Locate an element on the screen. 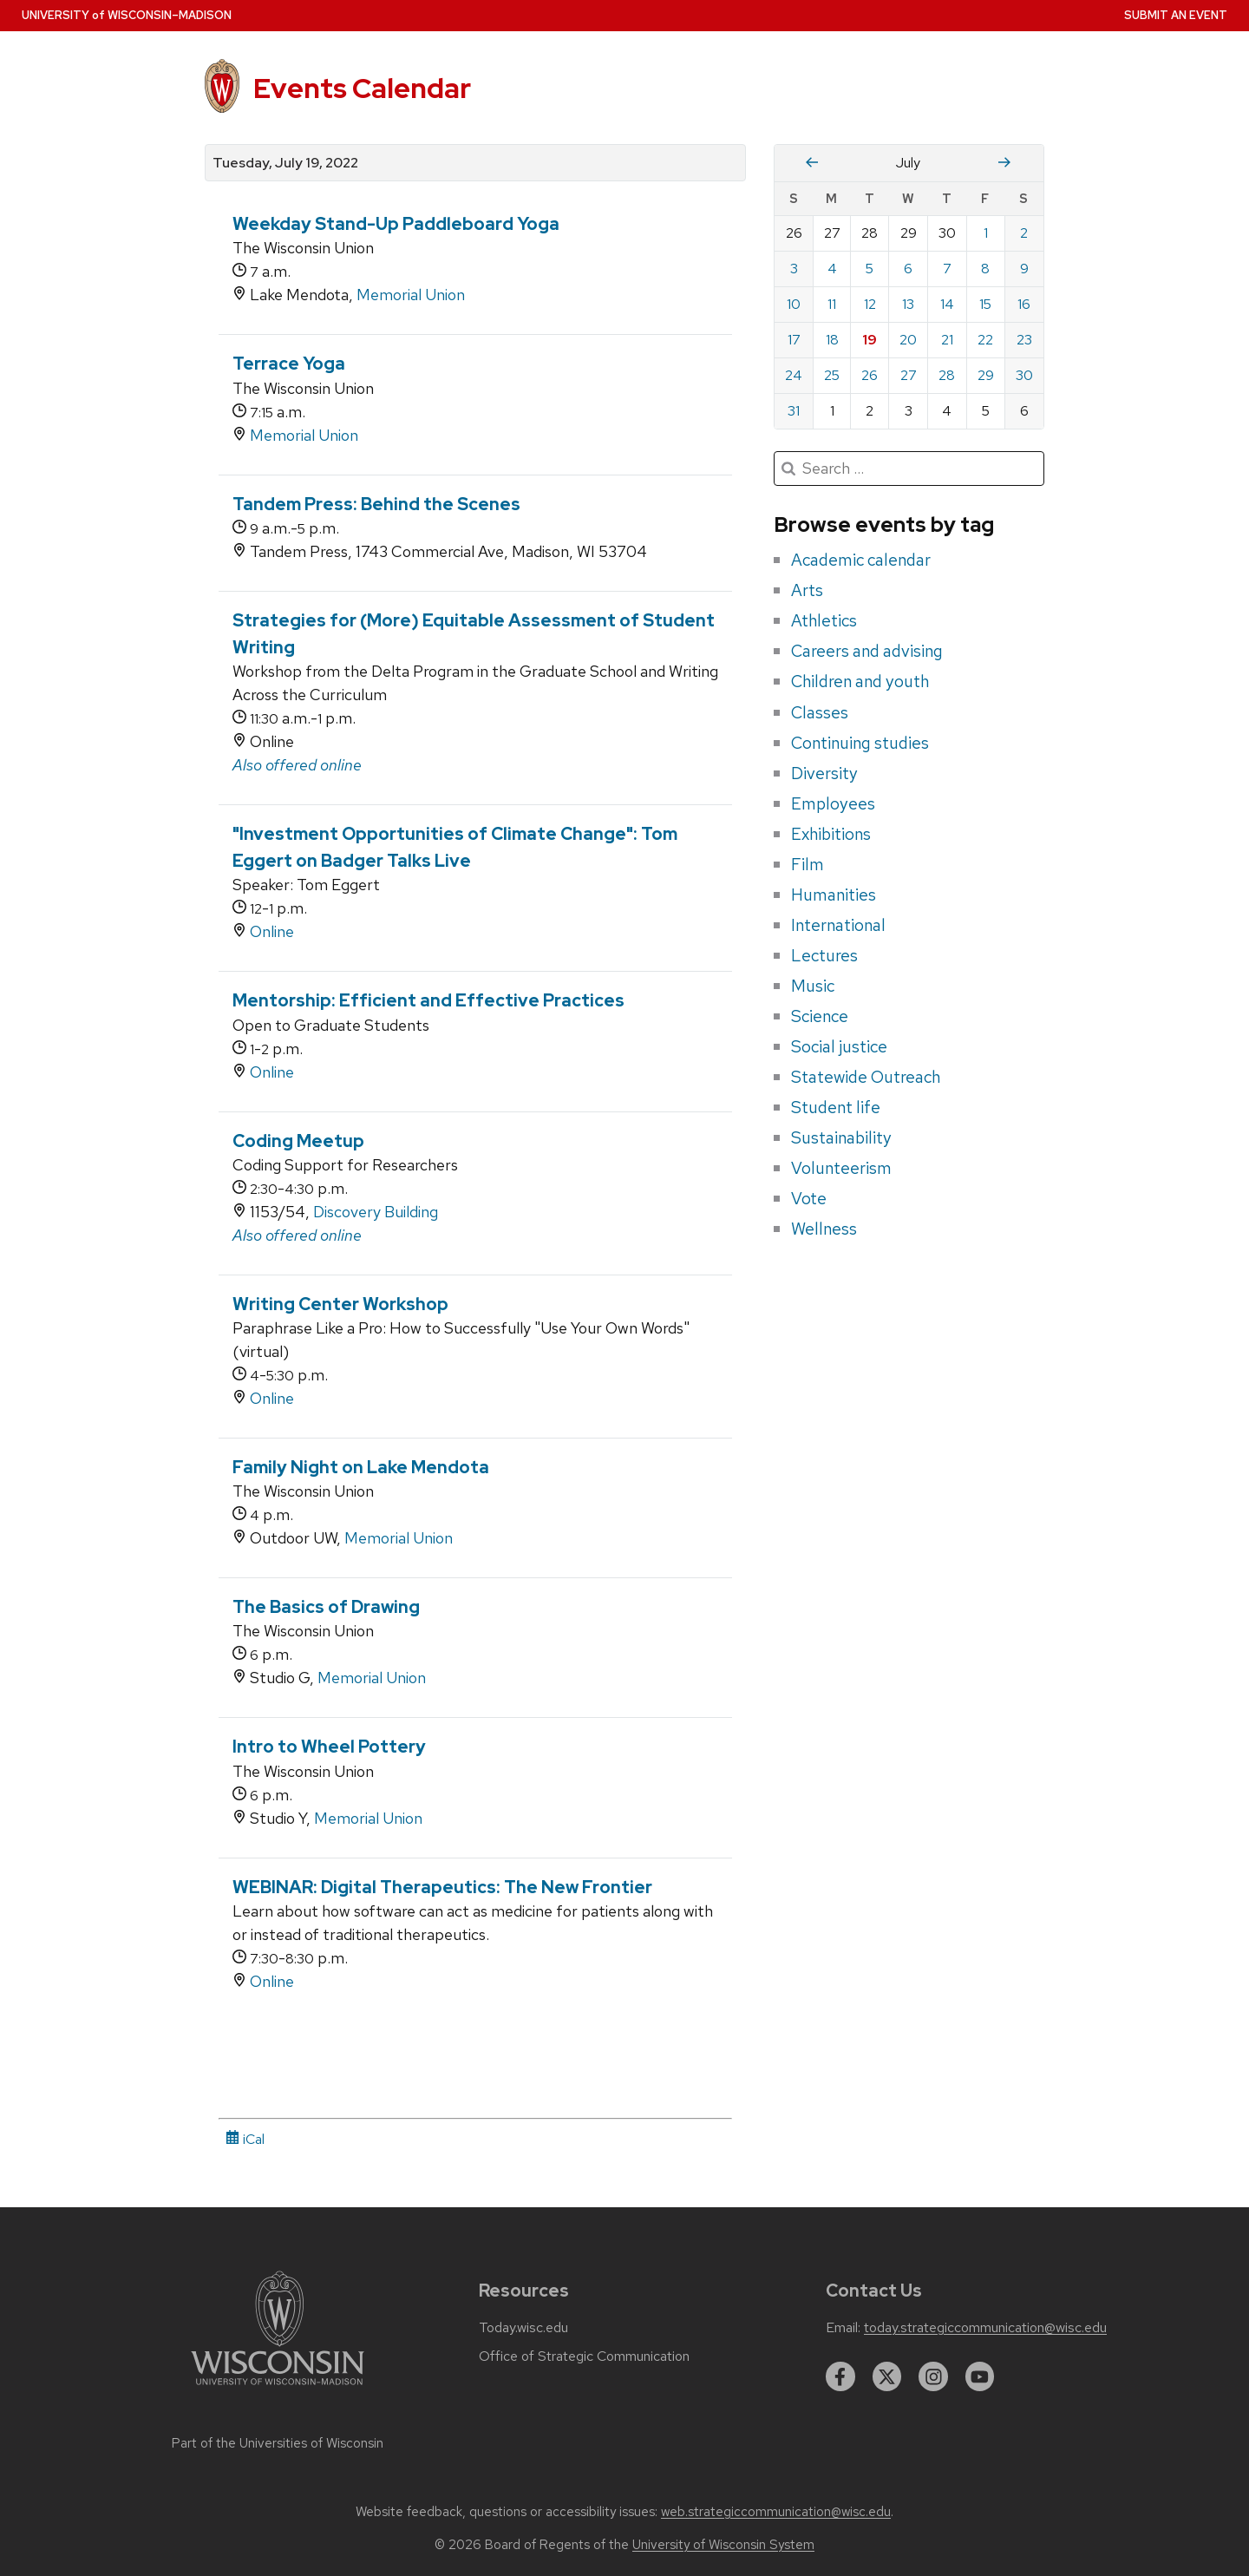  [twitter] is located at coordinates (887, 2376).